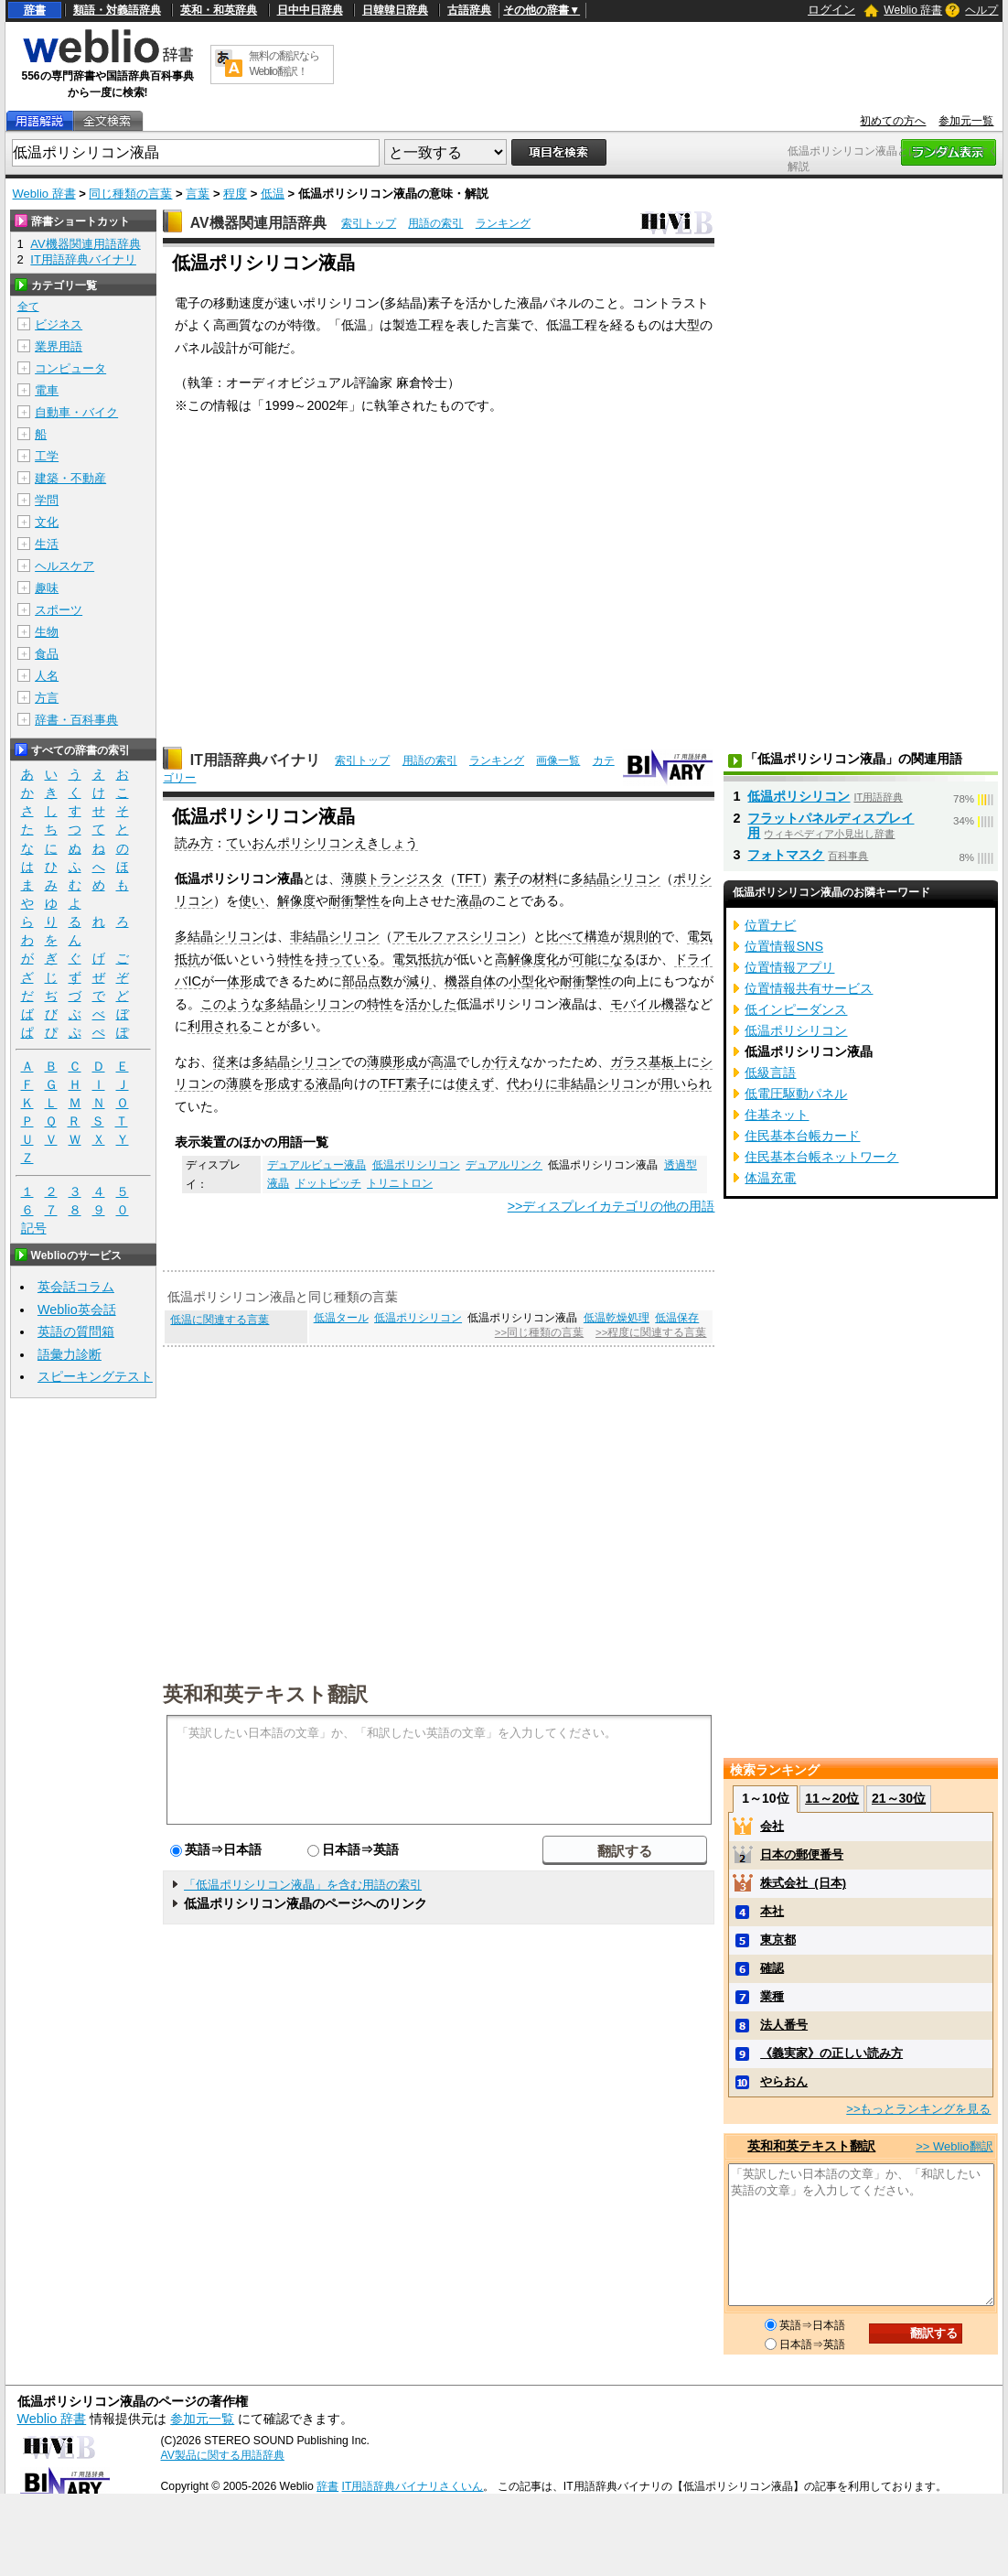 This screenshot has width=1008, height=2576. What do you see at coordinates (772, 1826) in the screenshot?
I see `会社` at bounding box center [772, 1826].